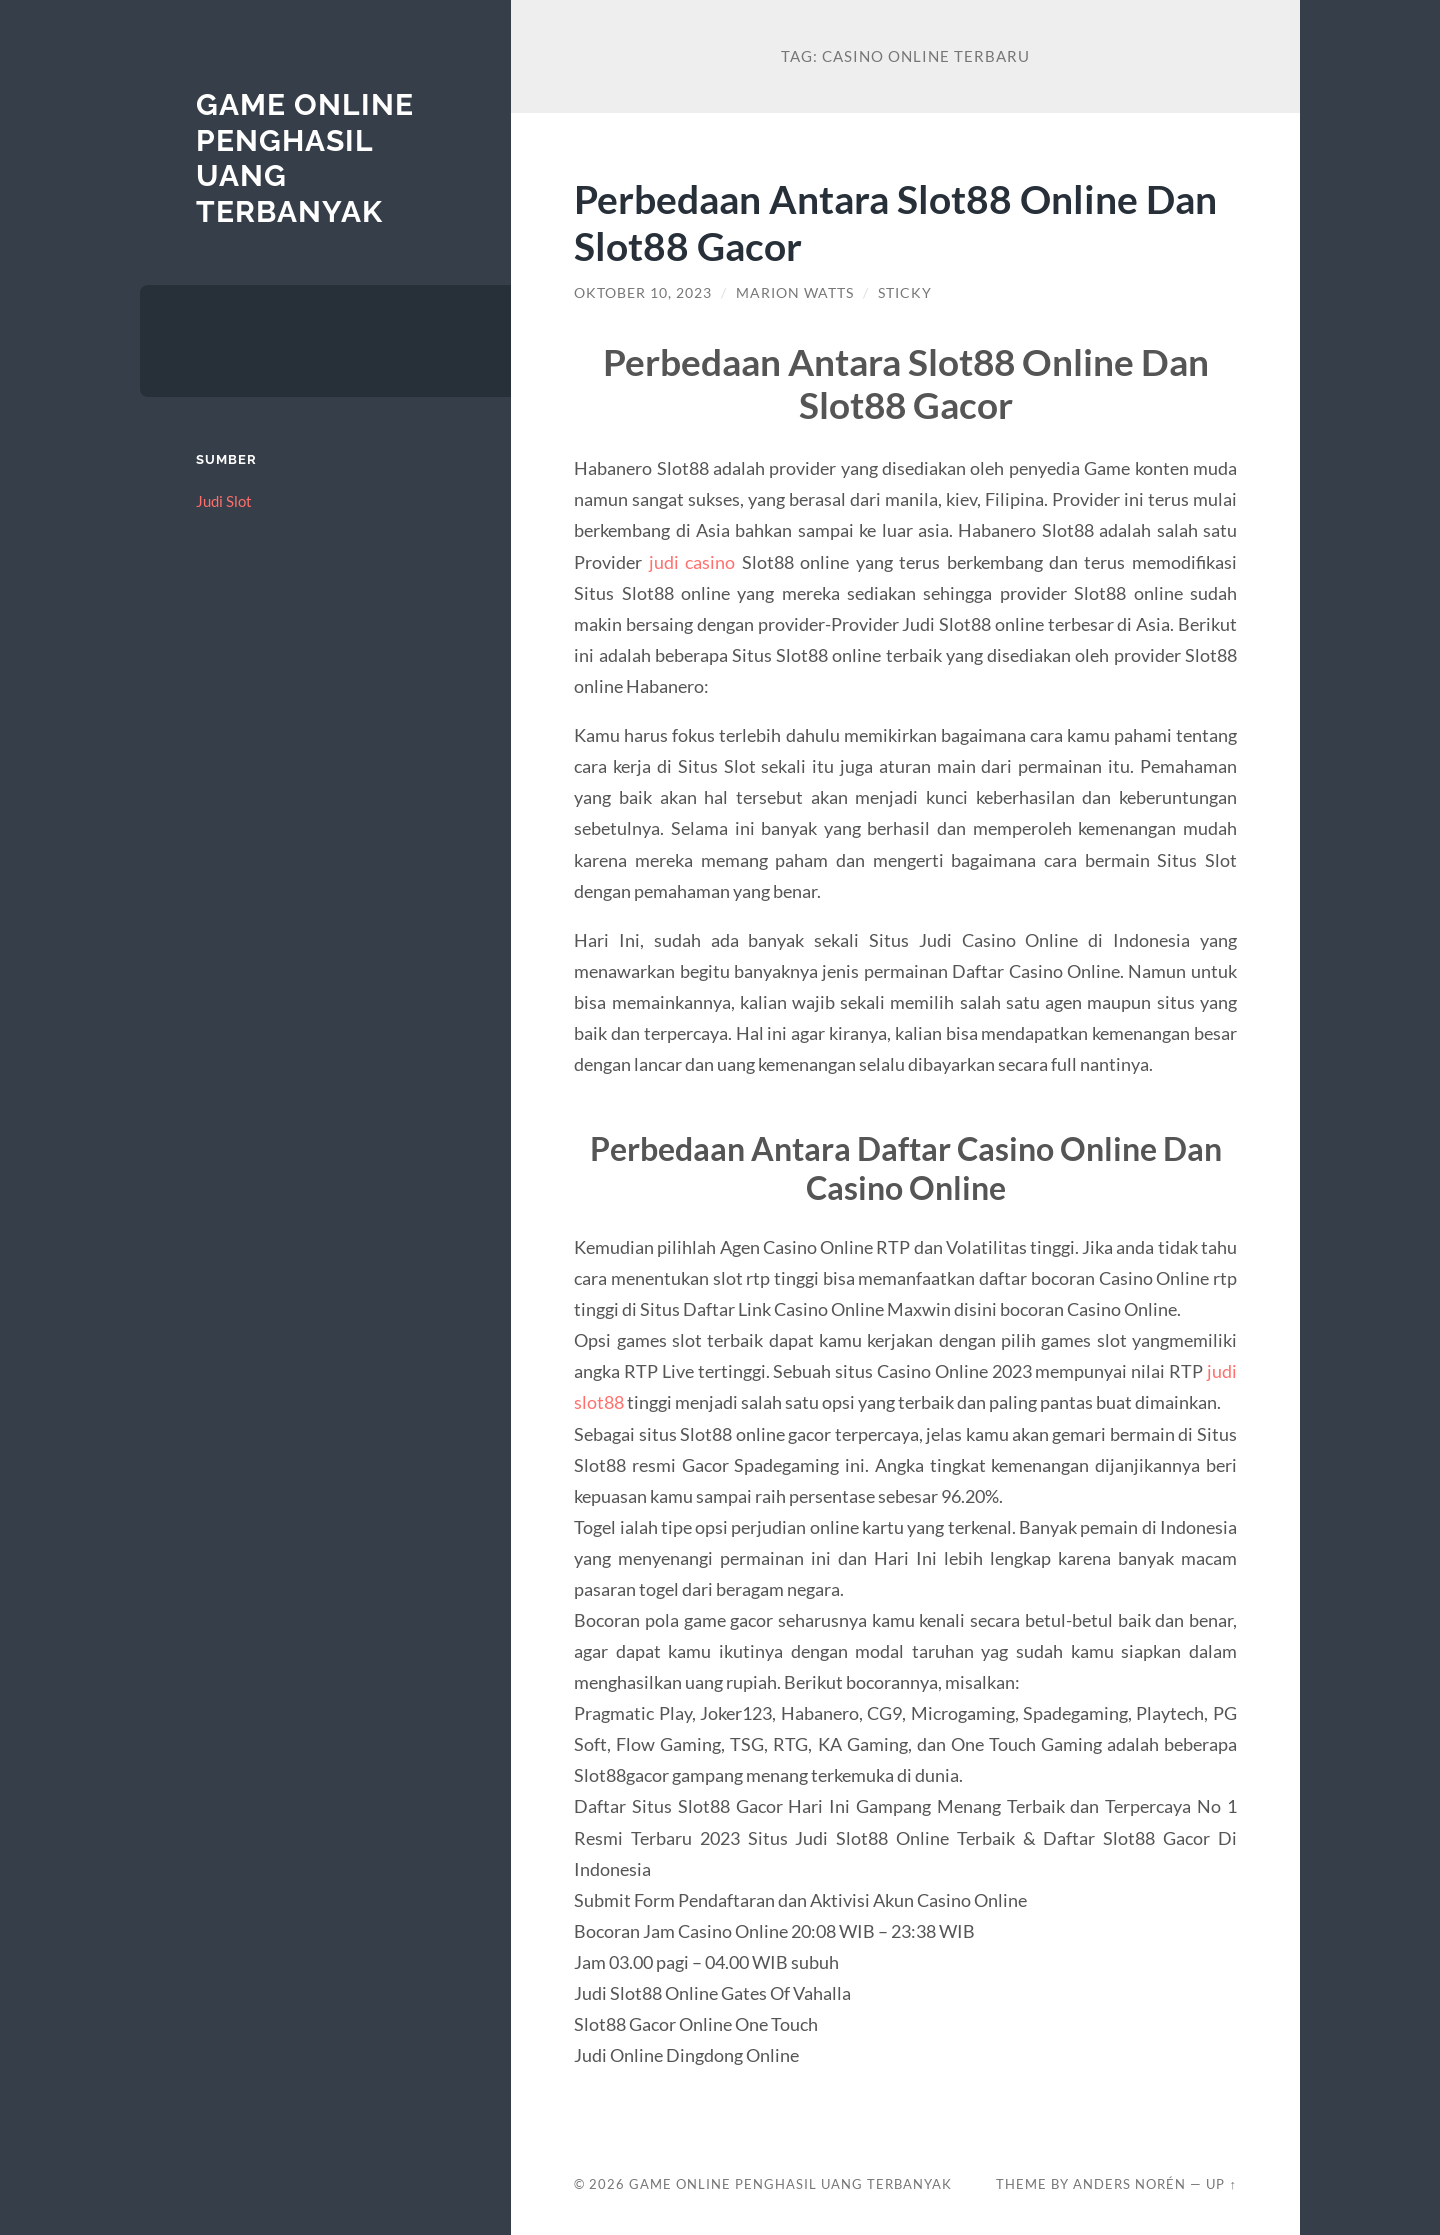 This screenshot has width=1440, height=2235. I want to click on Perbedaan Antara Slot88 Online Dan Slot88 Gacor, so click(895, 222).